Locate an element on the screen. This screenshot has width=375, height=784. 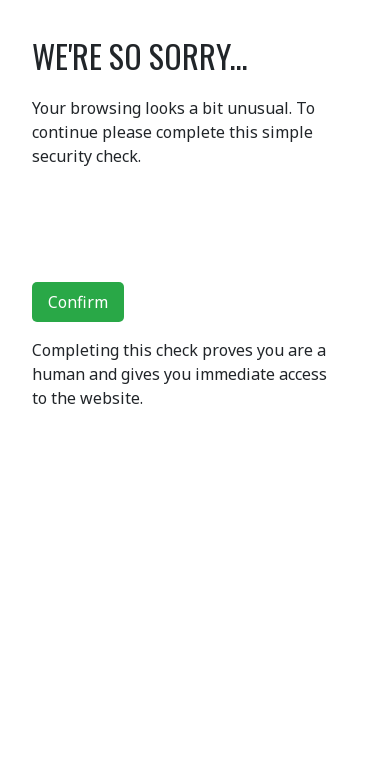
Confirm is located at coordinates (78, 302).